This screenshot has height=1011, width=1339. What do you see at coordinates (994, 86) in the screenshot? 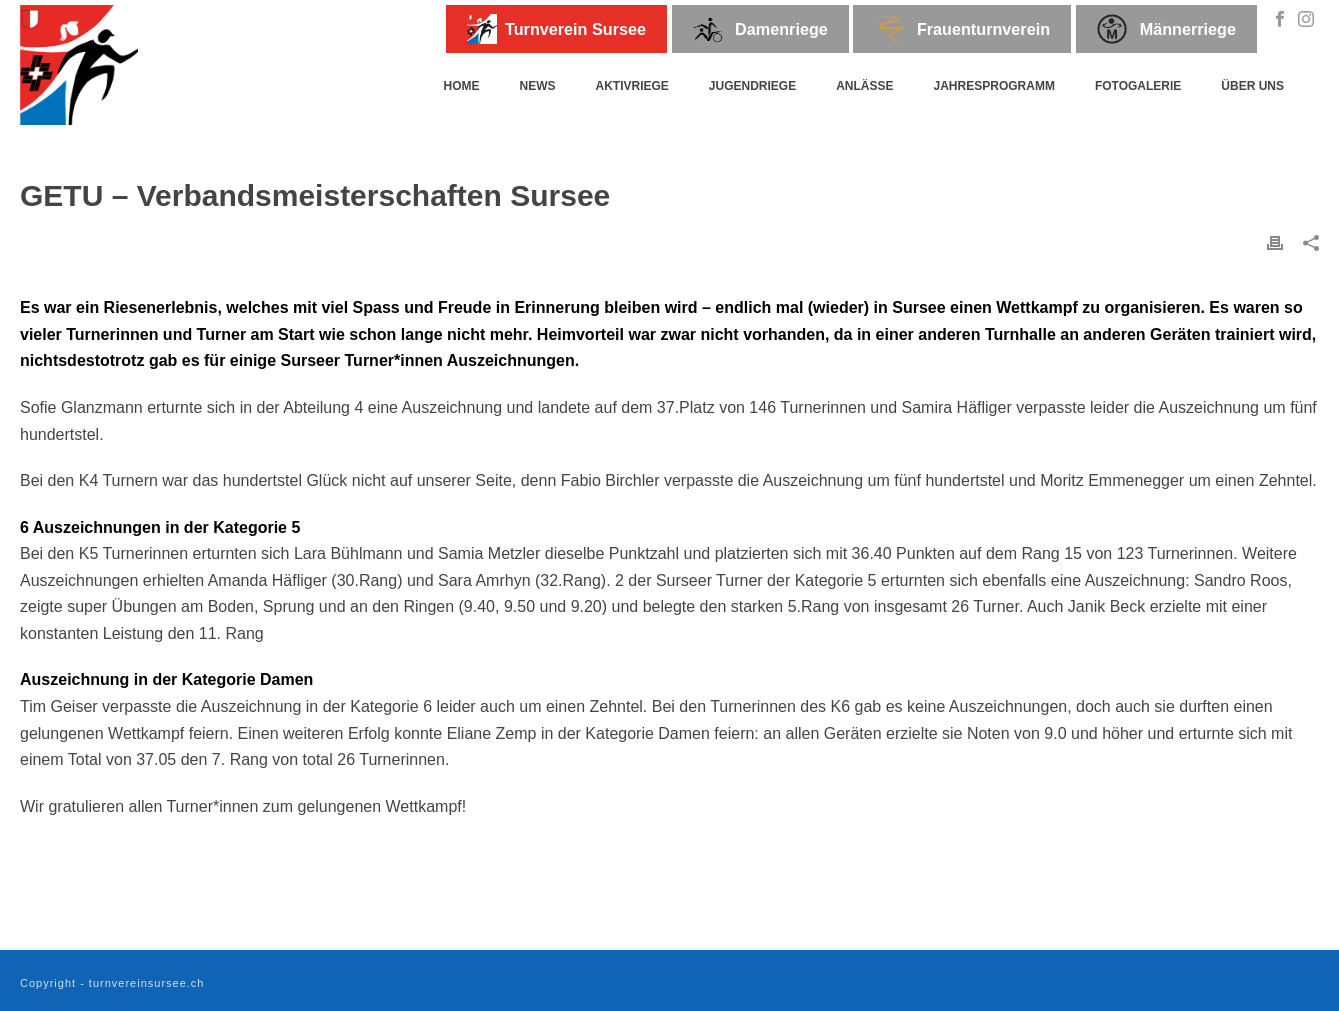
I see `Jahresprogramm` at bounding box center [994, 86].